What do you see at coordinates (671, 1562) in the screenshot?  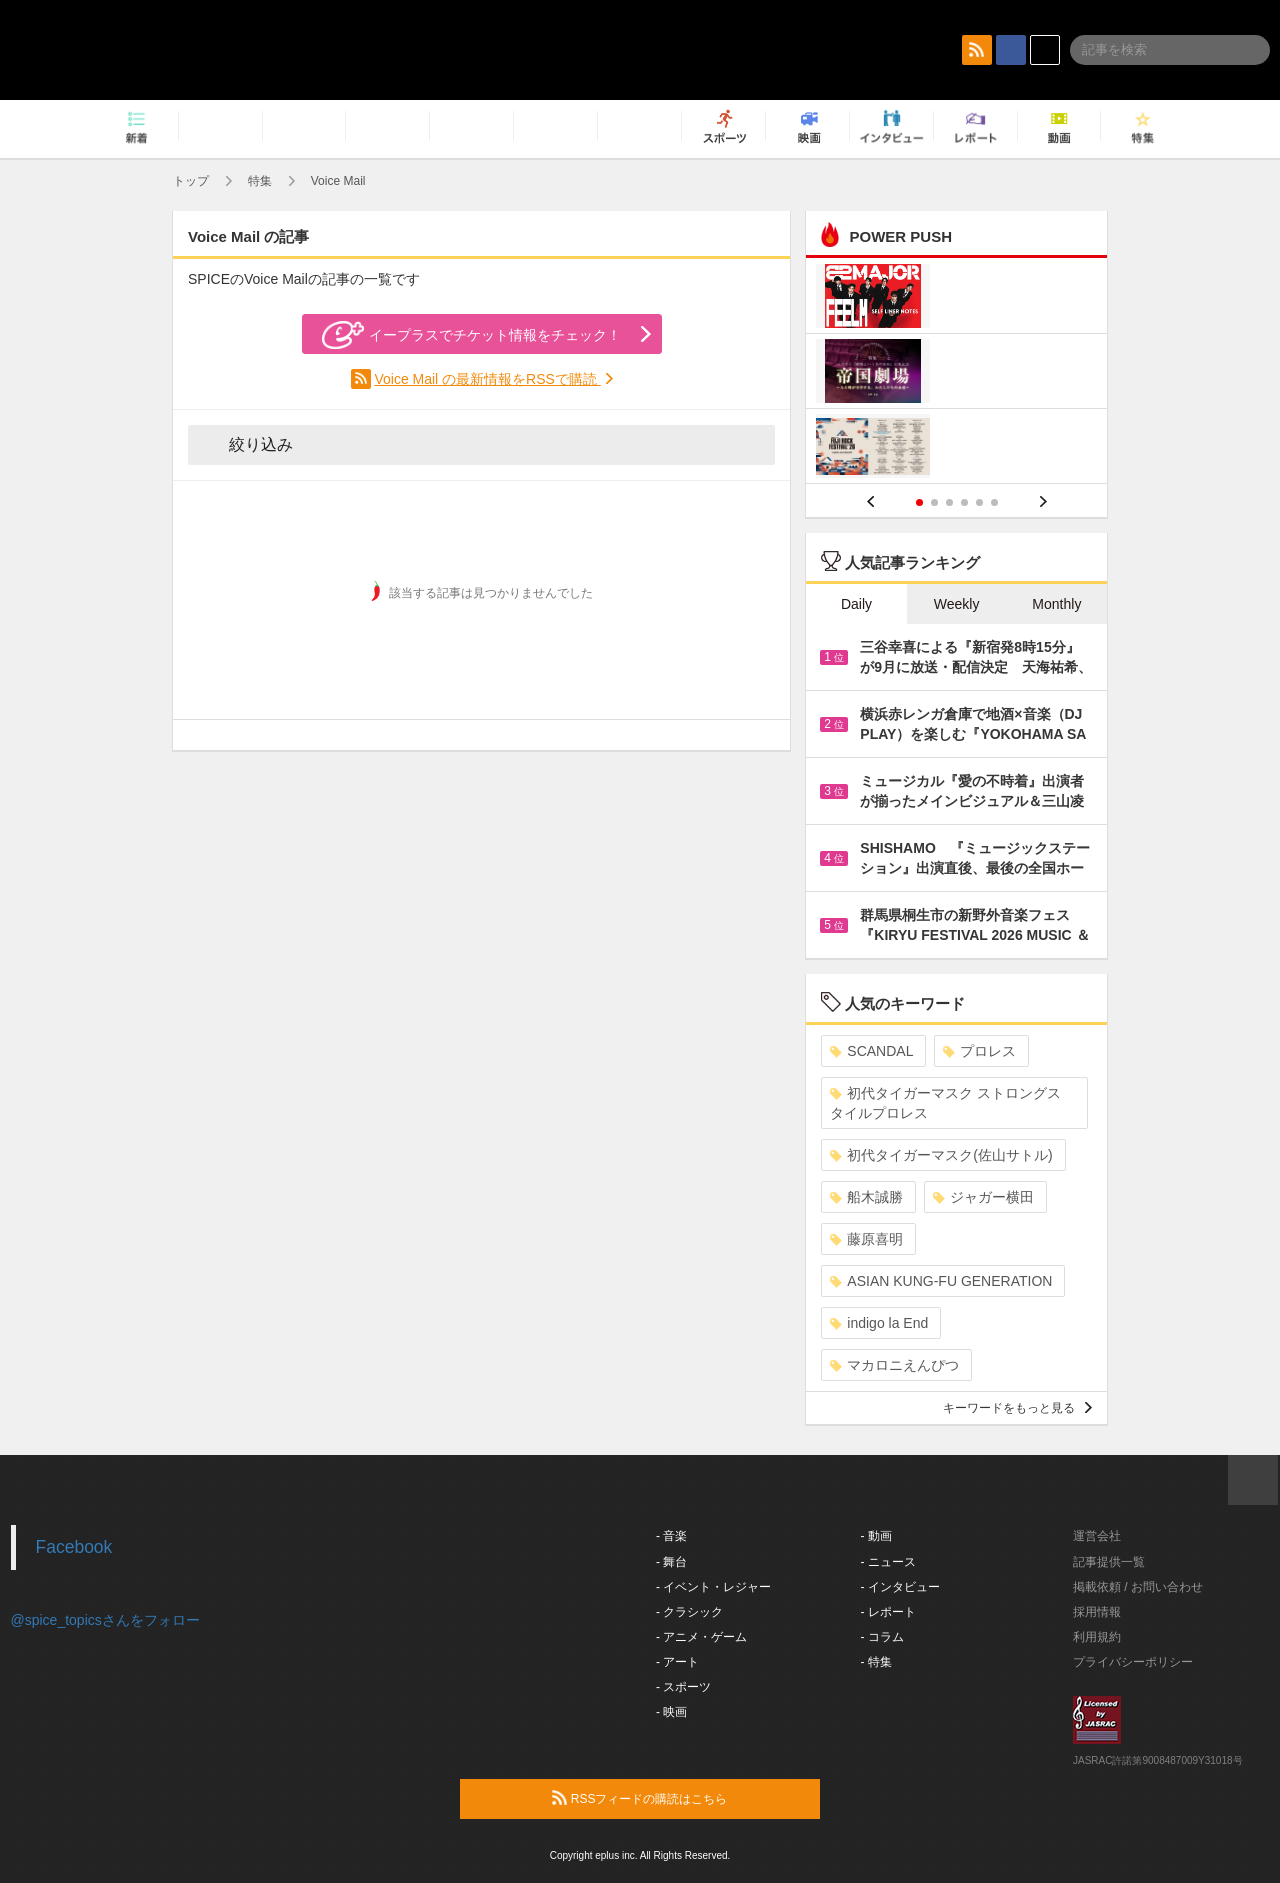 I see `- 舞台` at bounding box center [671, 1562].